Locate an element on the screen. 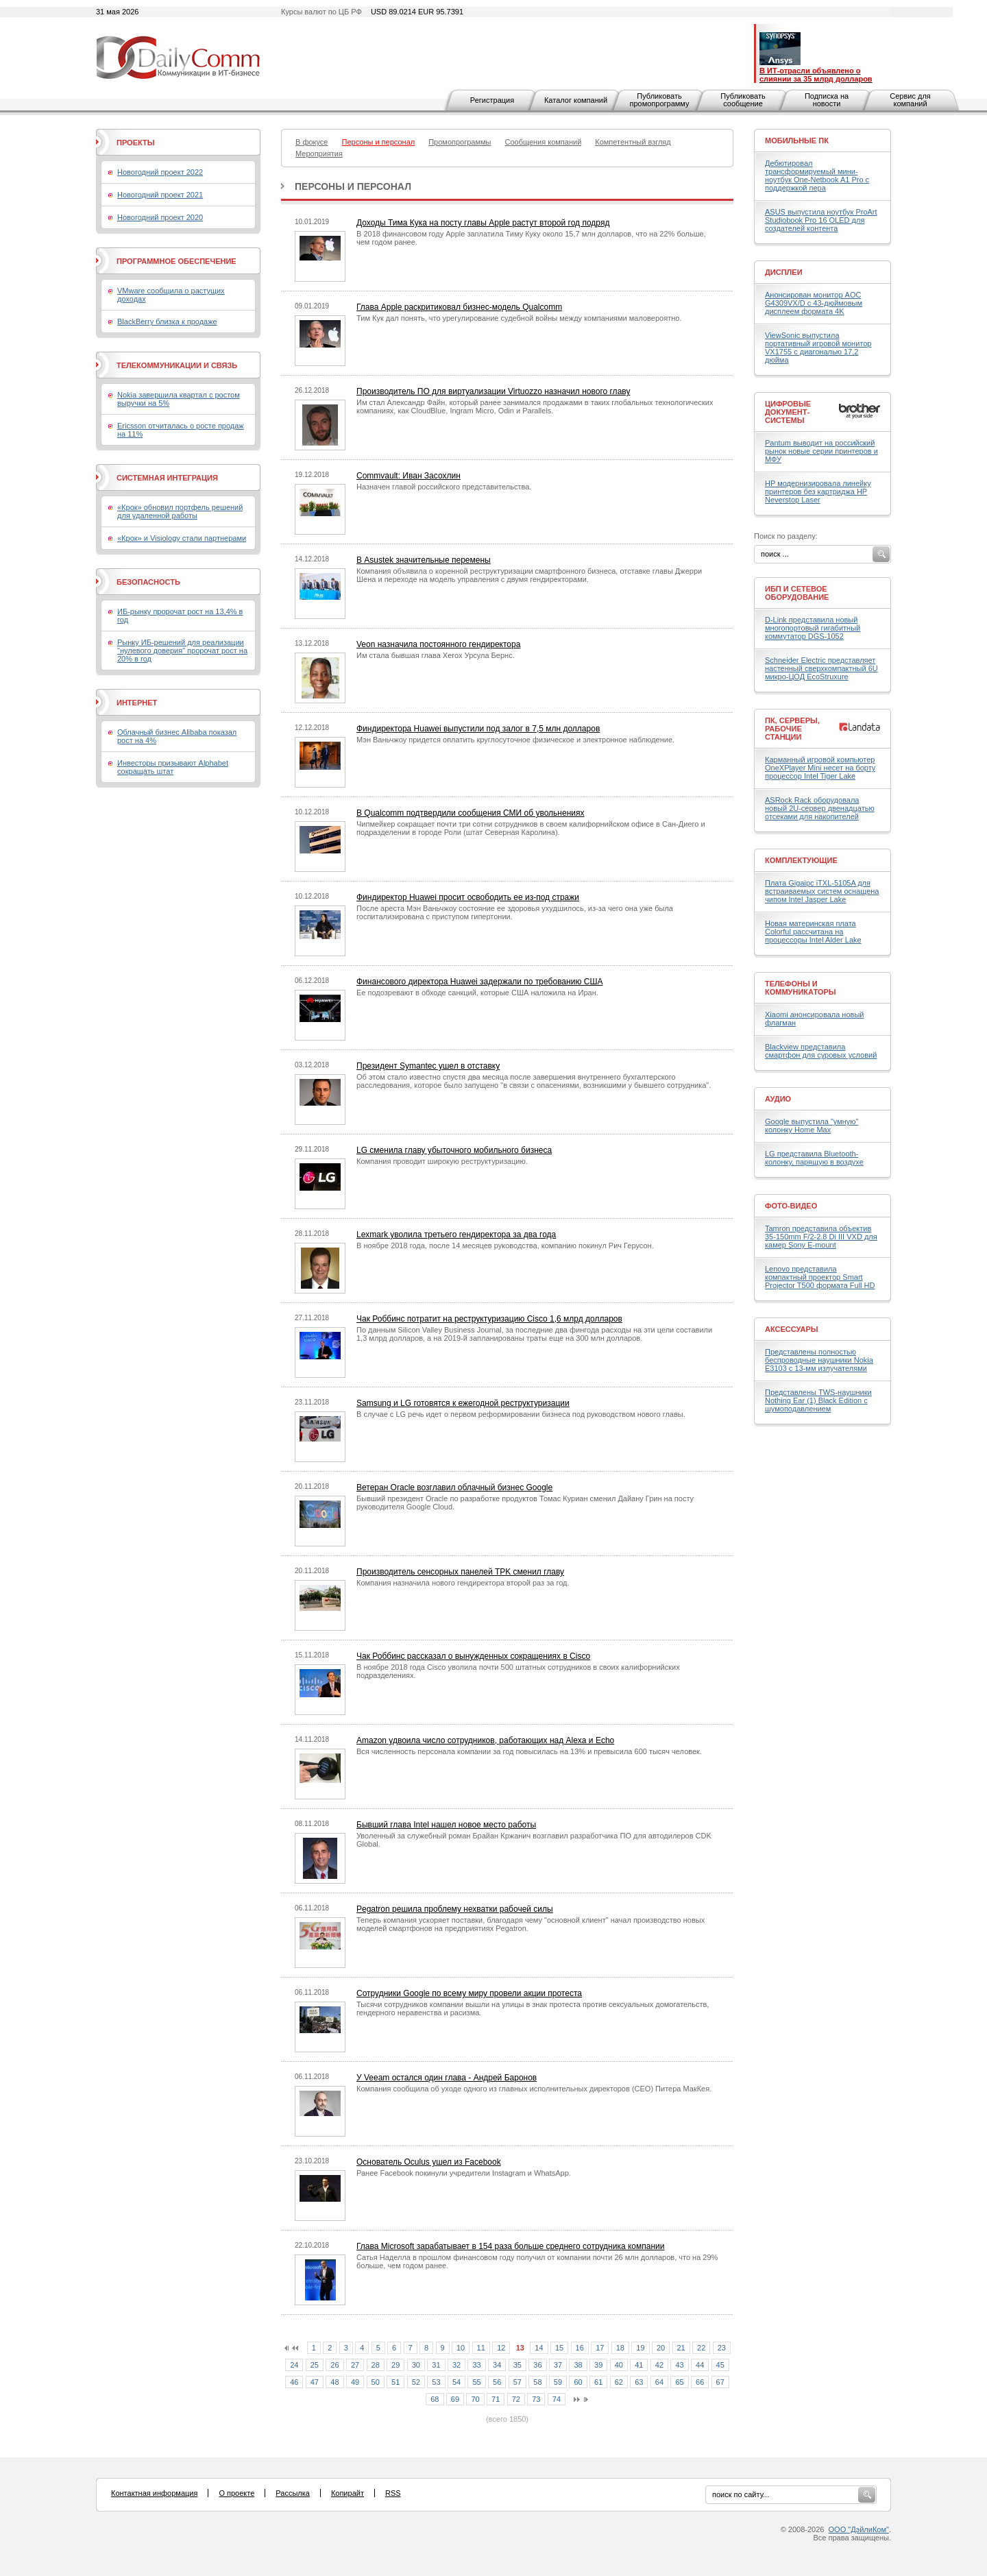 This screenshot has width=987, height=2576. Системная интеграция is located at coordinates (167, 478).